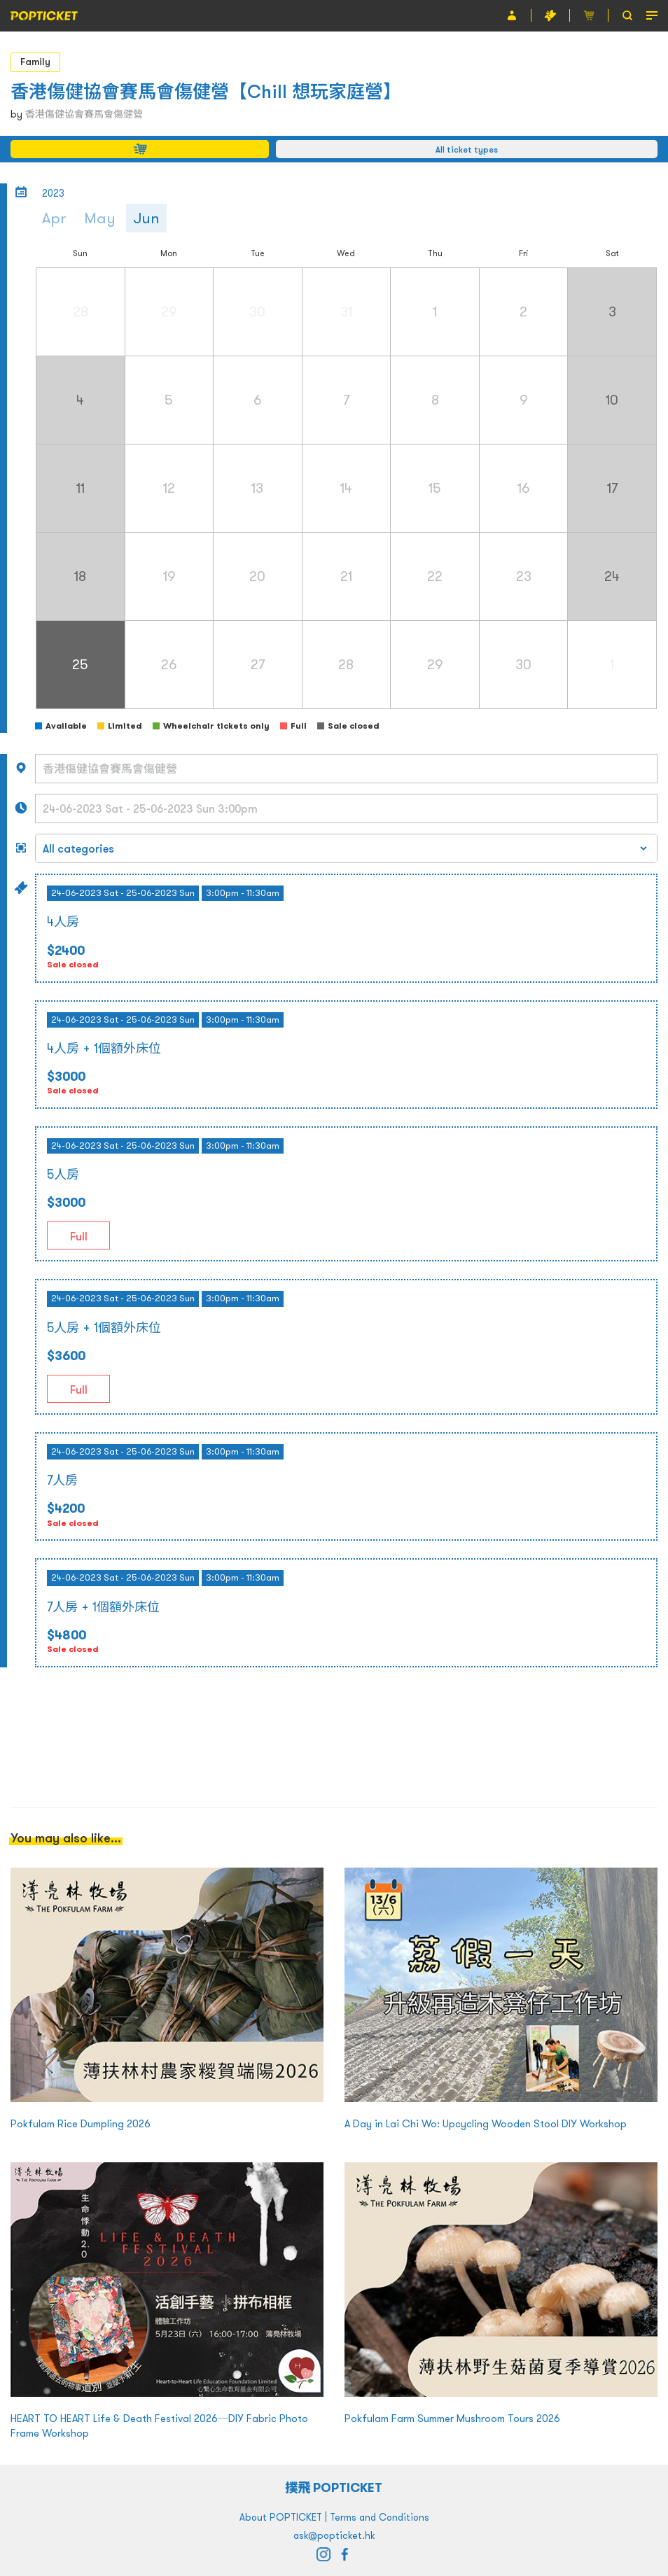 This screenshot has height=2576, width=668. I want to click on 香港傷健協會賽馬會傷健營【Chill 想玩家庭營】, so click(206, 91).